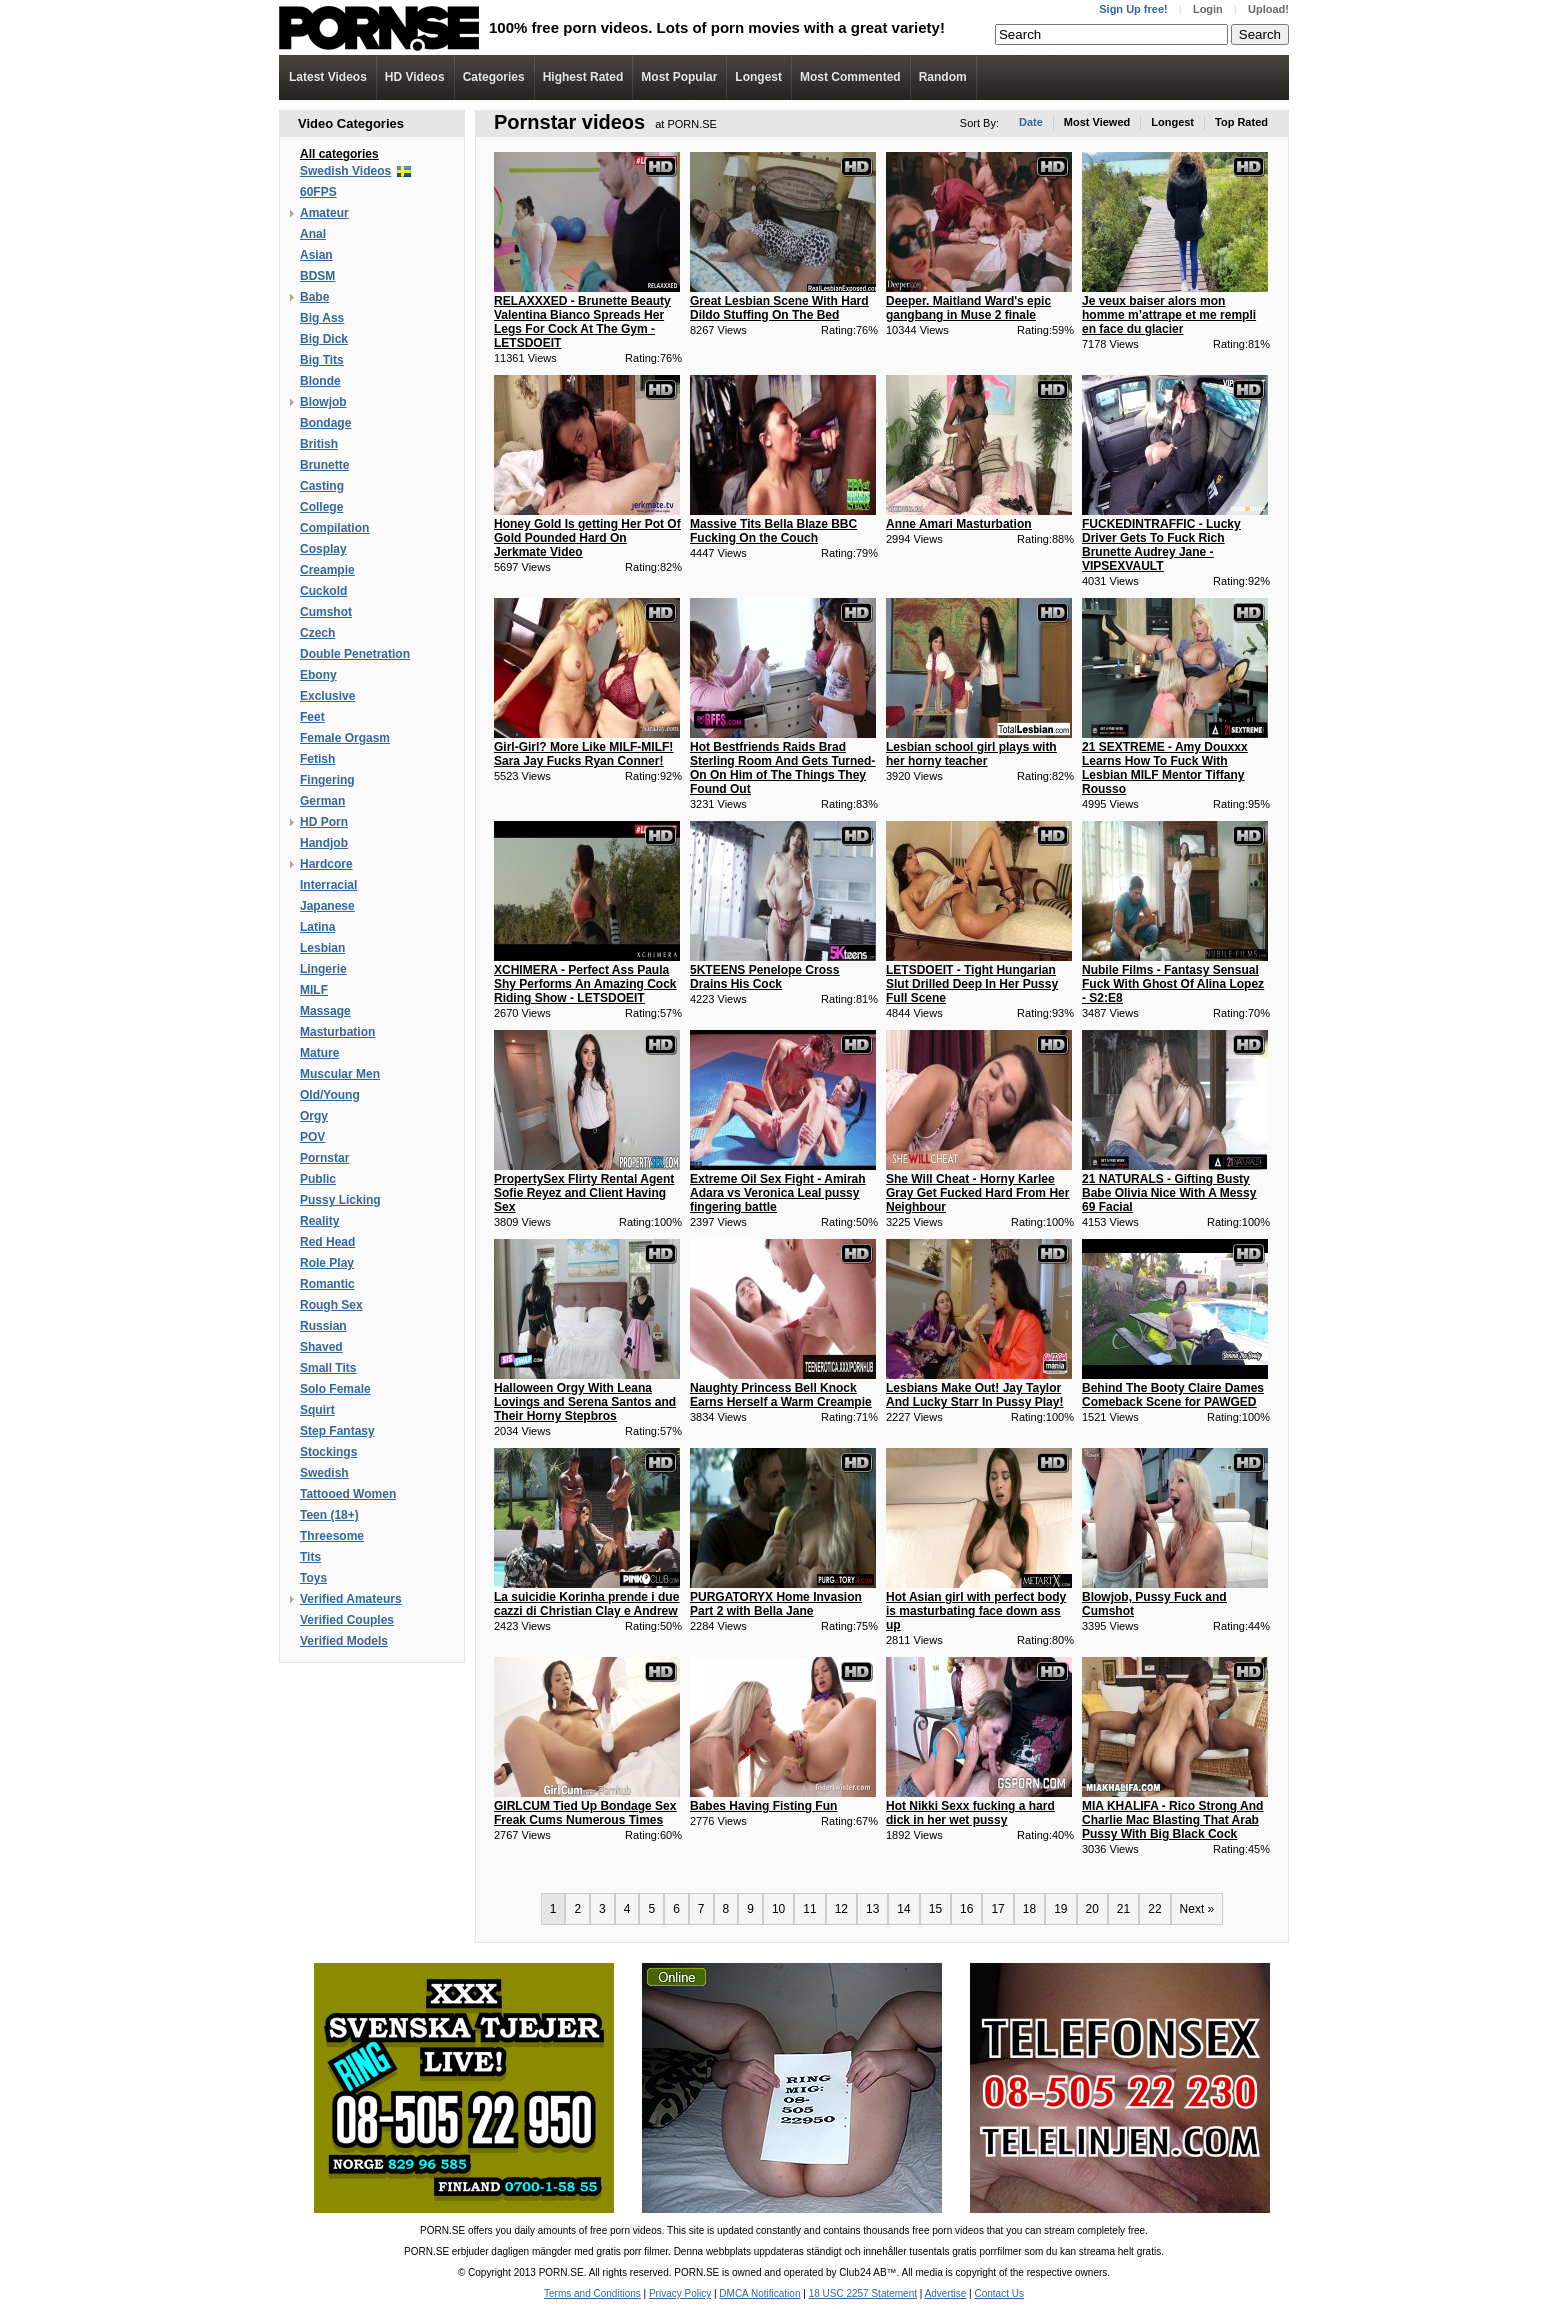  Describe the element at coordinates (494, 77) in the screenshot. I see `Categories` at that location.